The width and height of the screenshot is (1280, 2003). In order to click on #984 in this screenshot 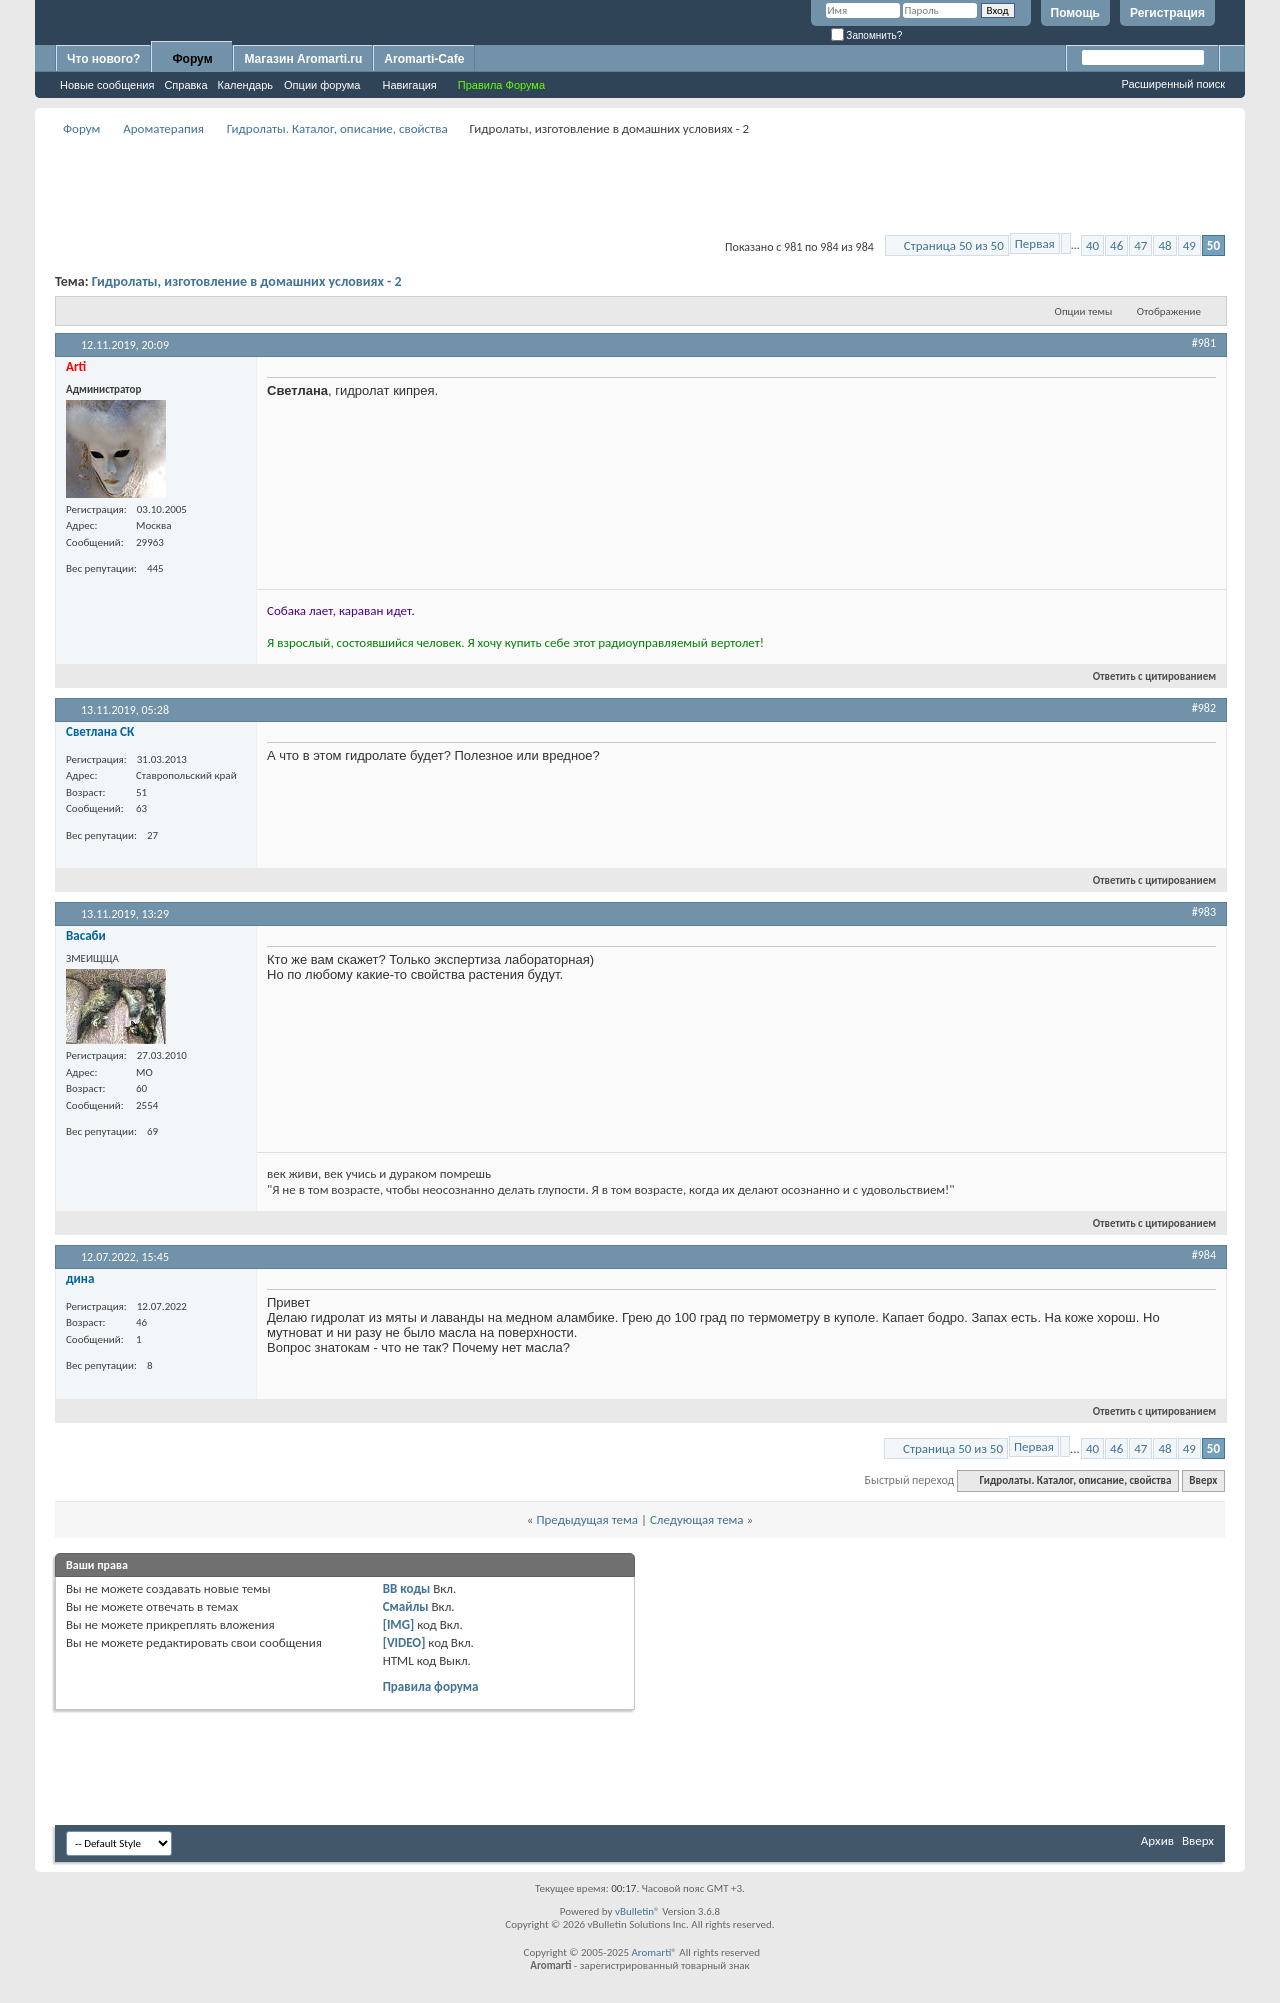, I will do `click(1204, 1255)`.